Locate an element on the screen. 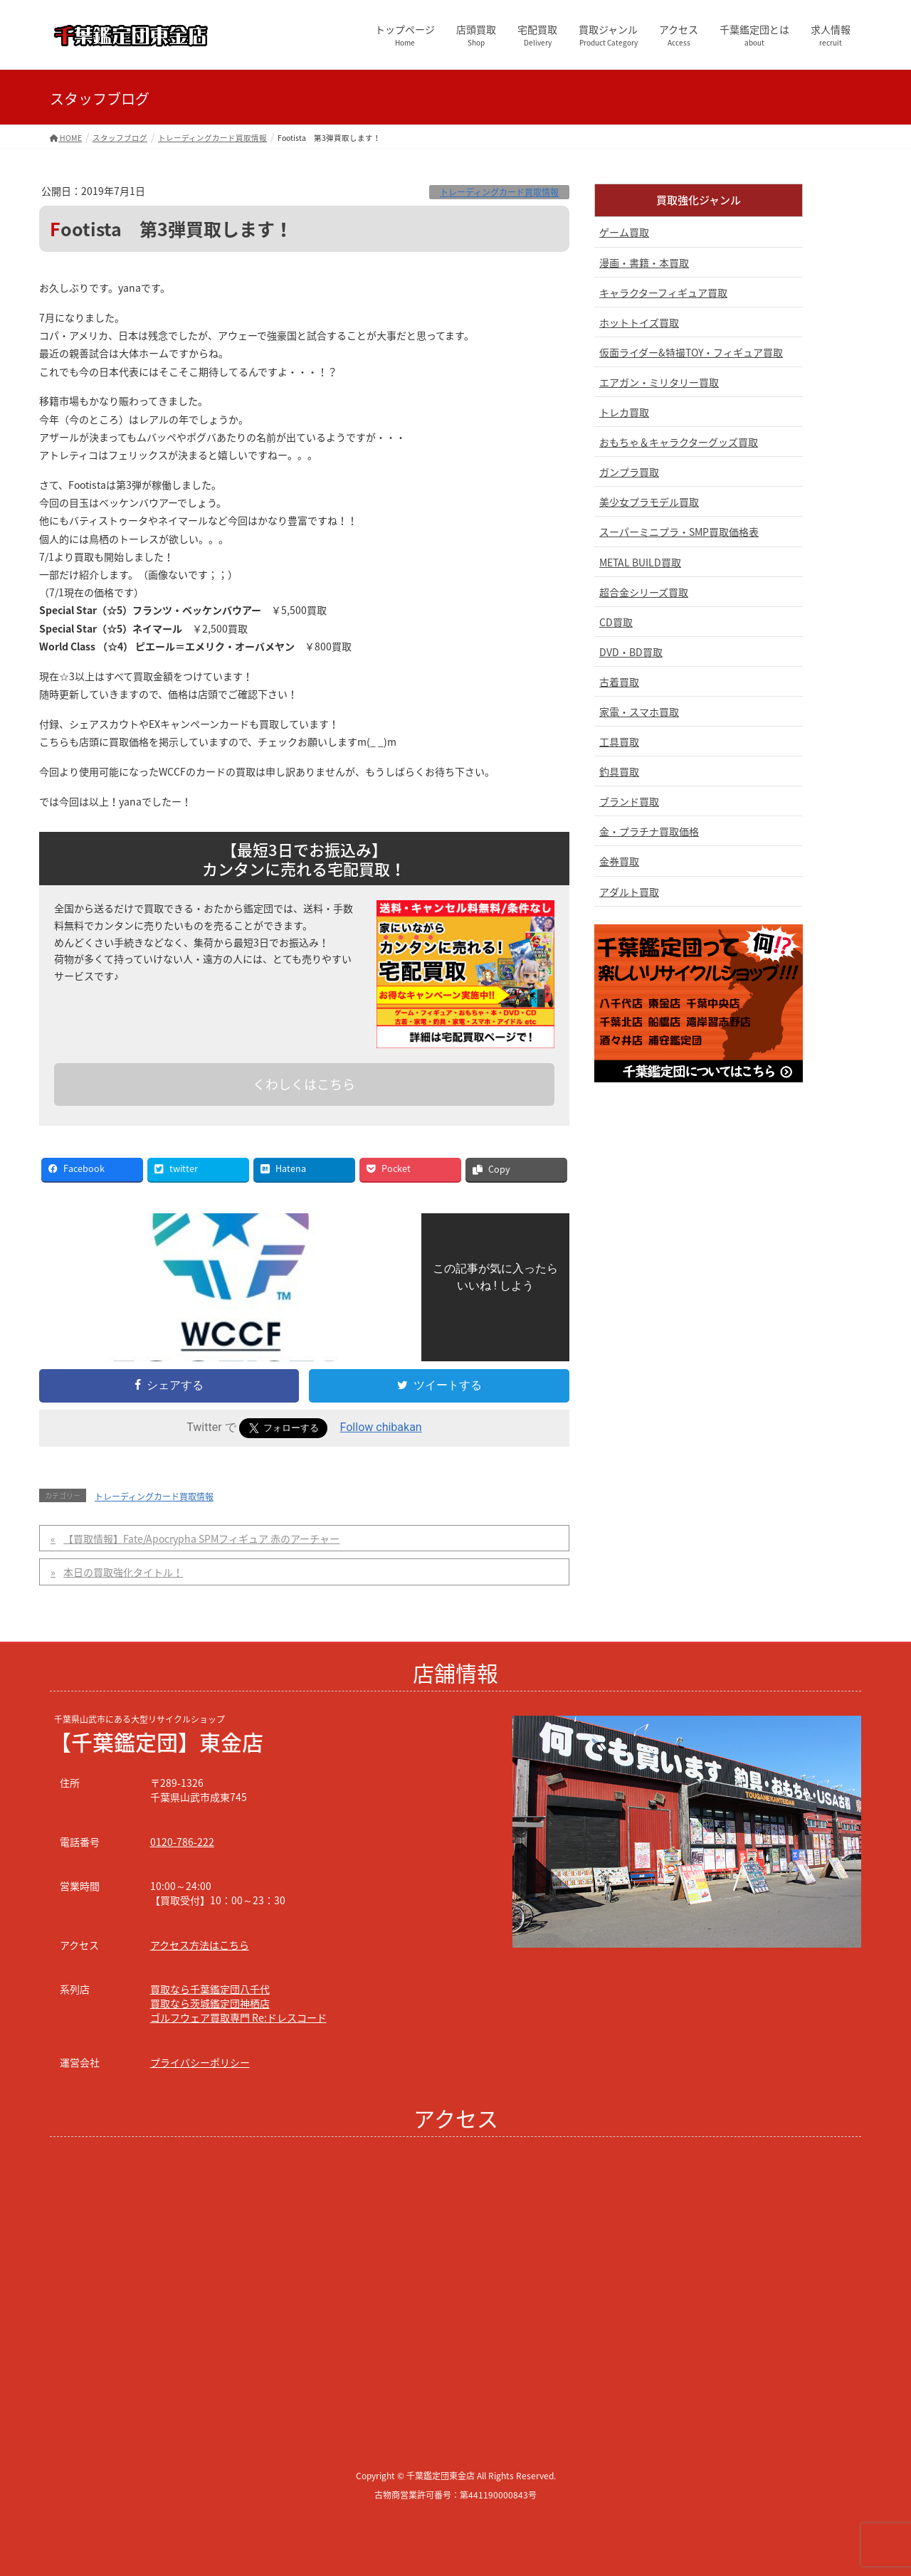 The height and width of the screenshot is (2576, 911). 超合金シリーズ買取 is located at coordinates (643, 592).